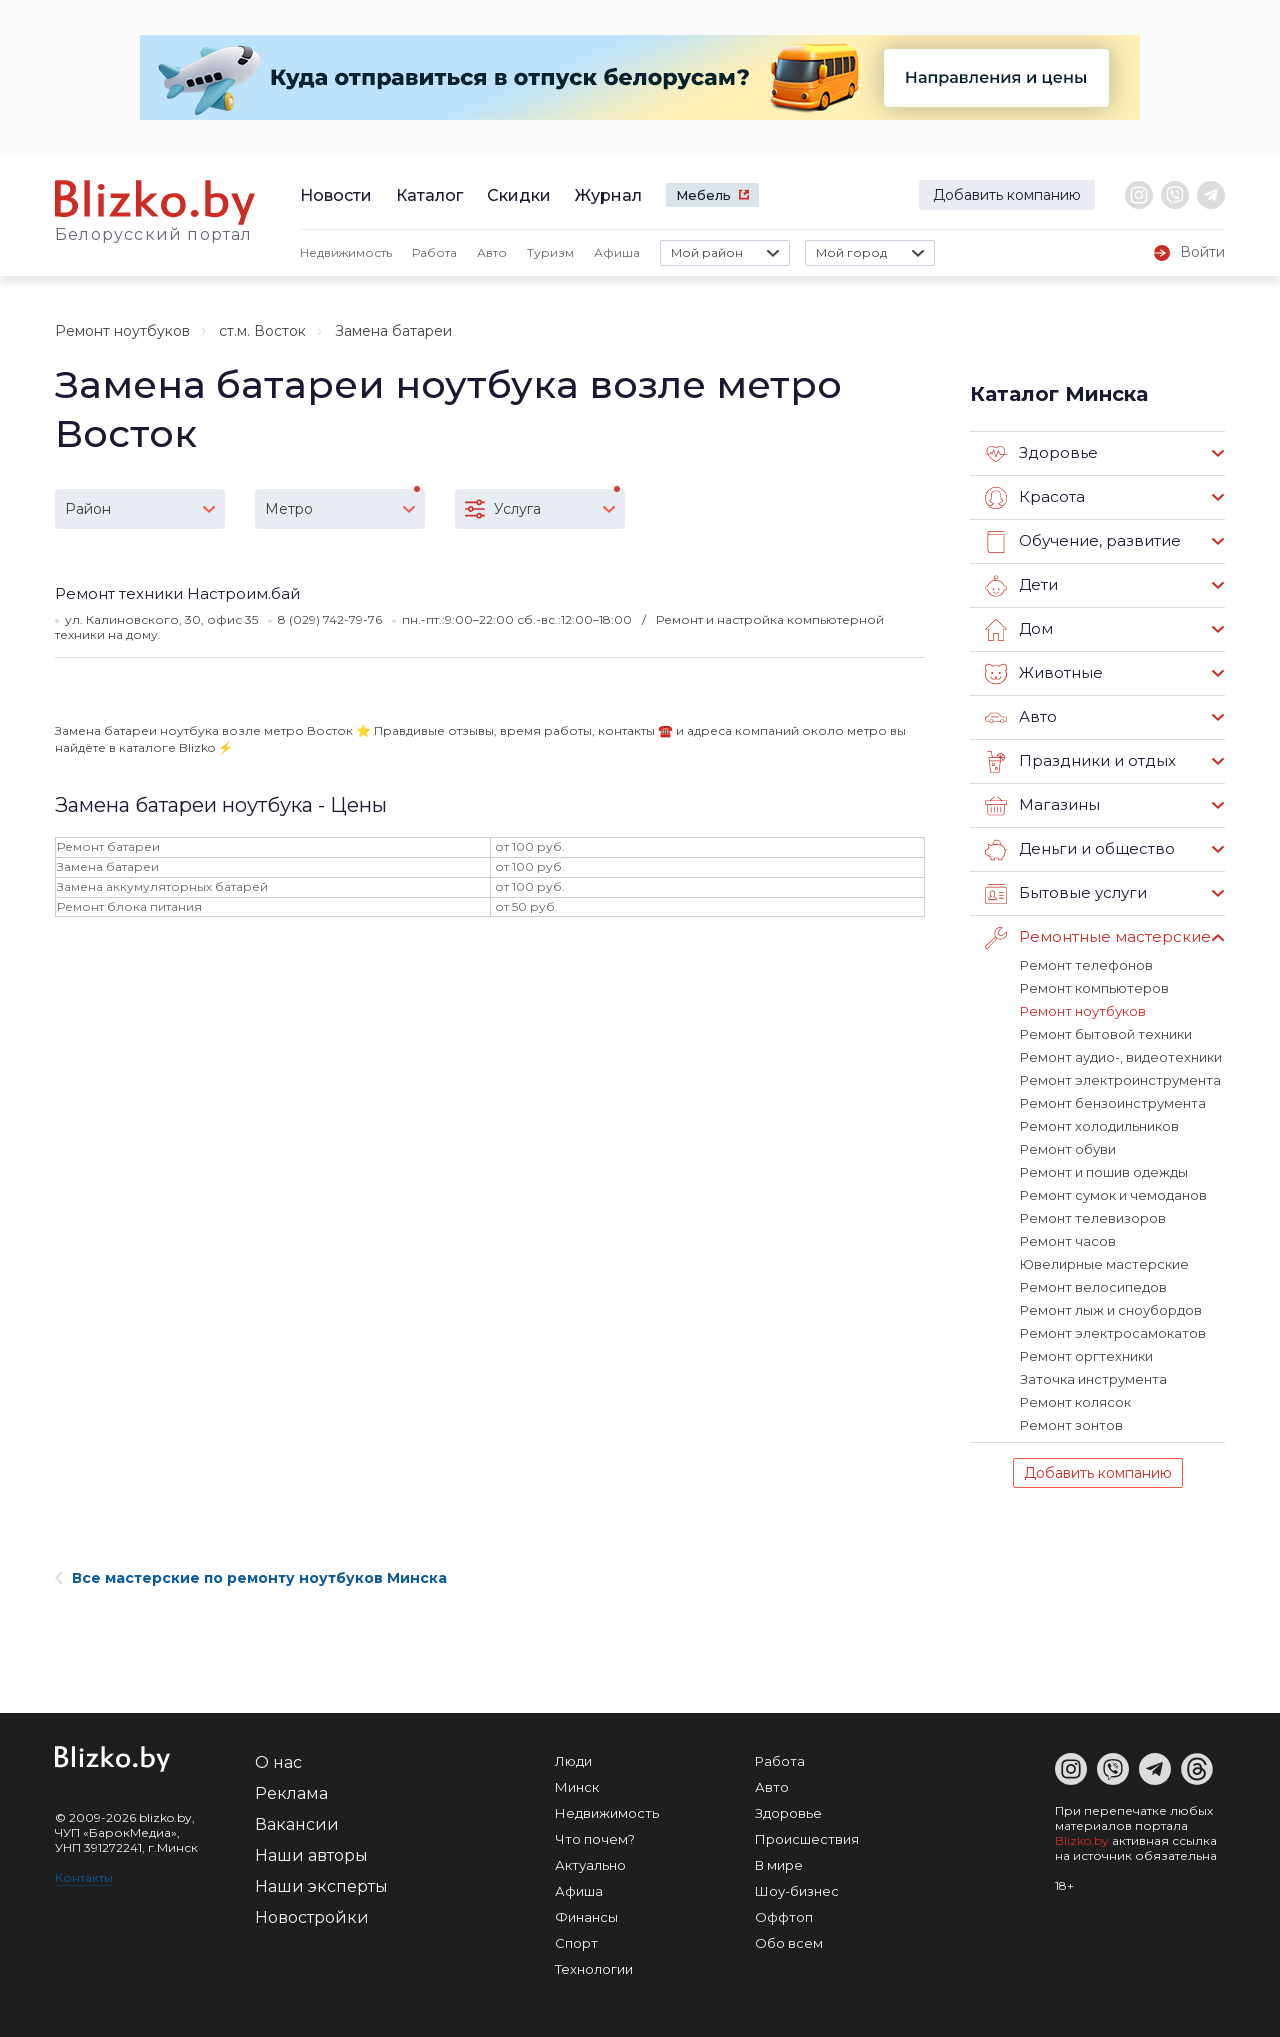 The height and width of the screenshot is (2037, 1280). What do you see at coordinates (84, 1877) in the screenshot?
I see `Контакты` at bounding box center [84, 1877].